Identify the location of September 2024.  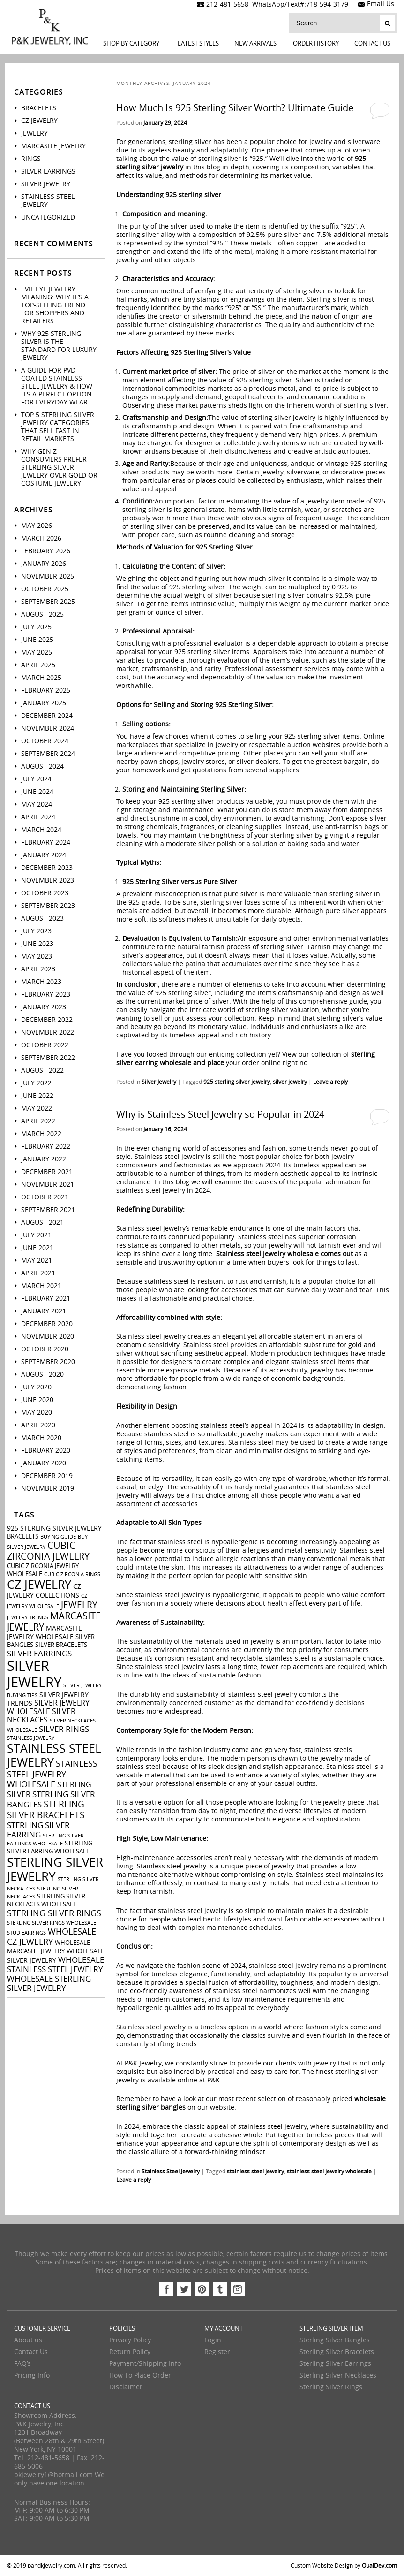
(48, 754).